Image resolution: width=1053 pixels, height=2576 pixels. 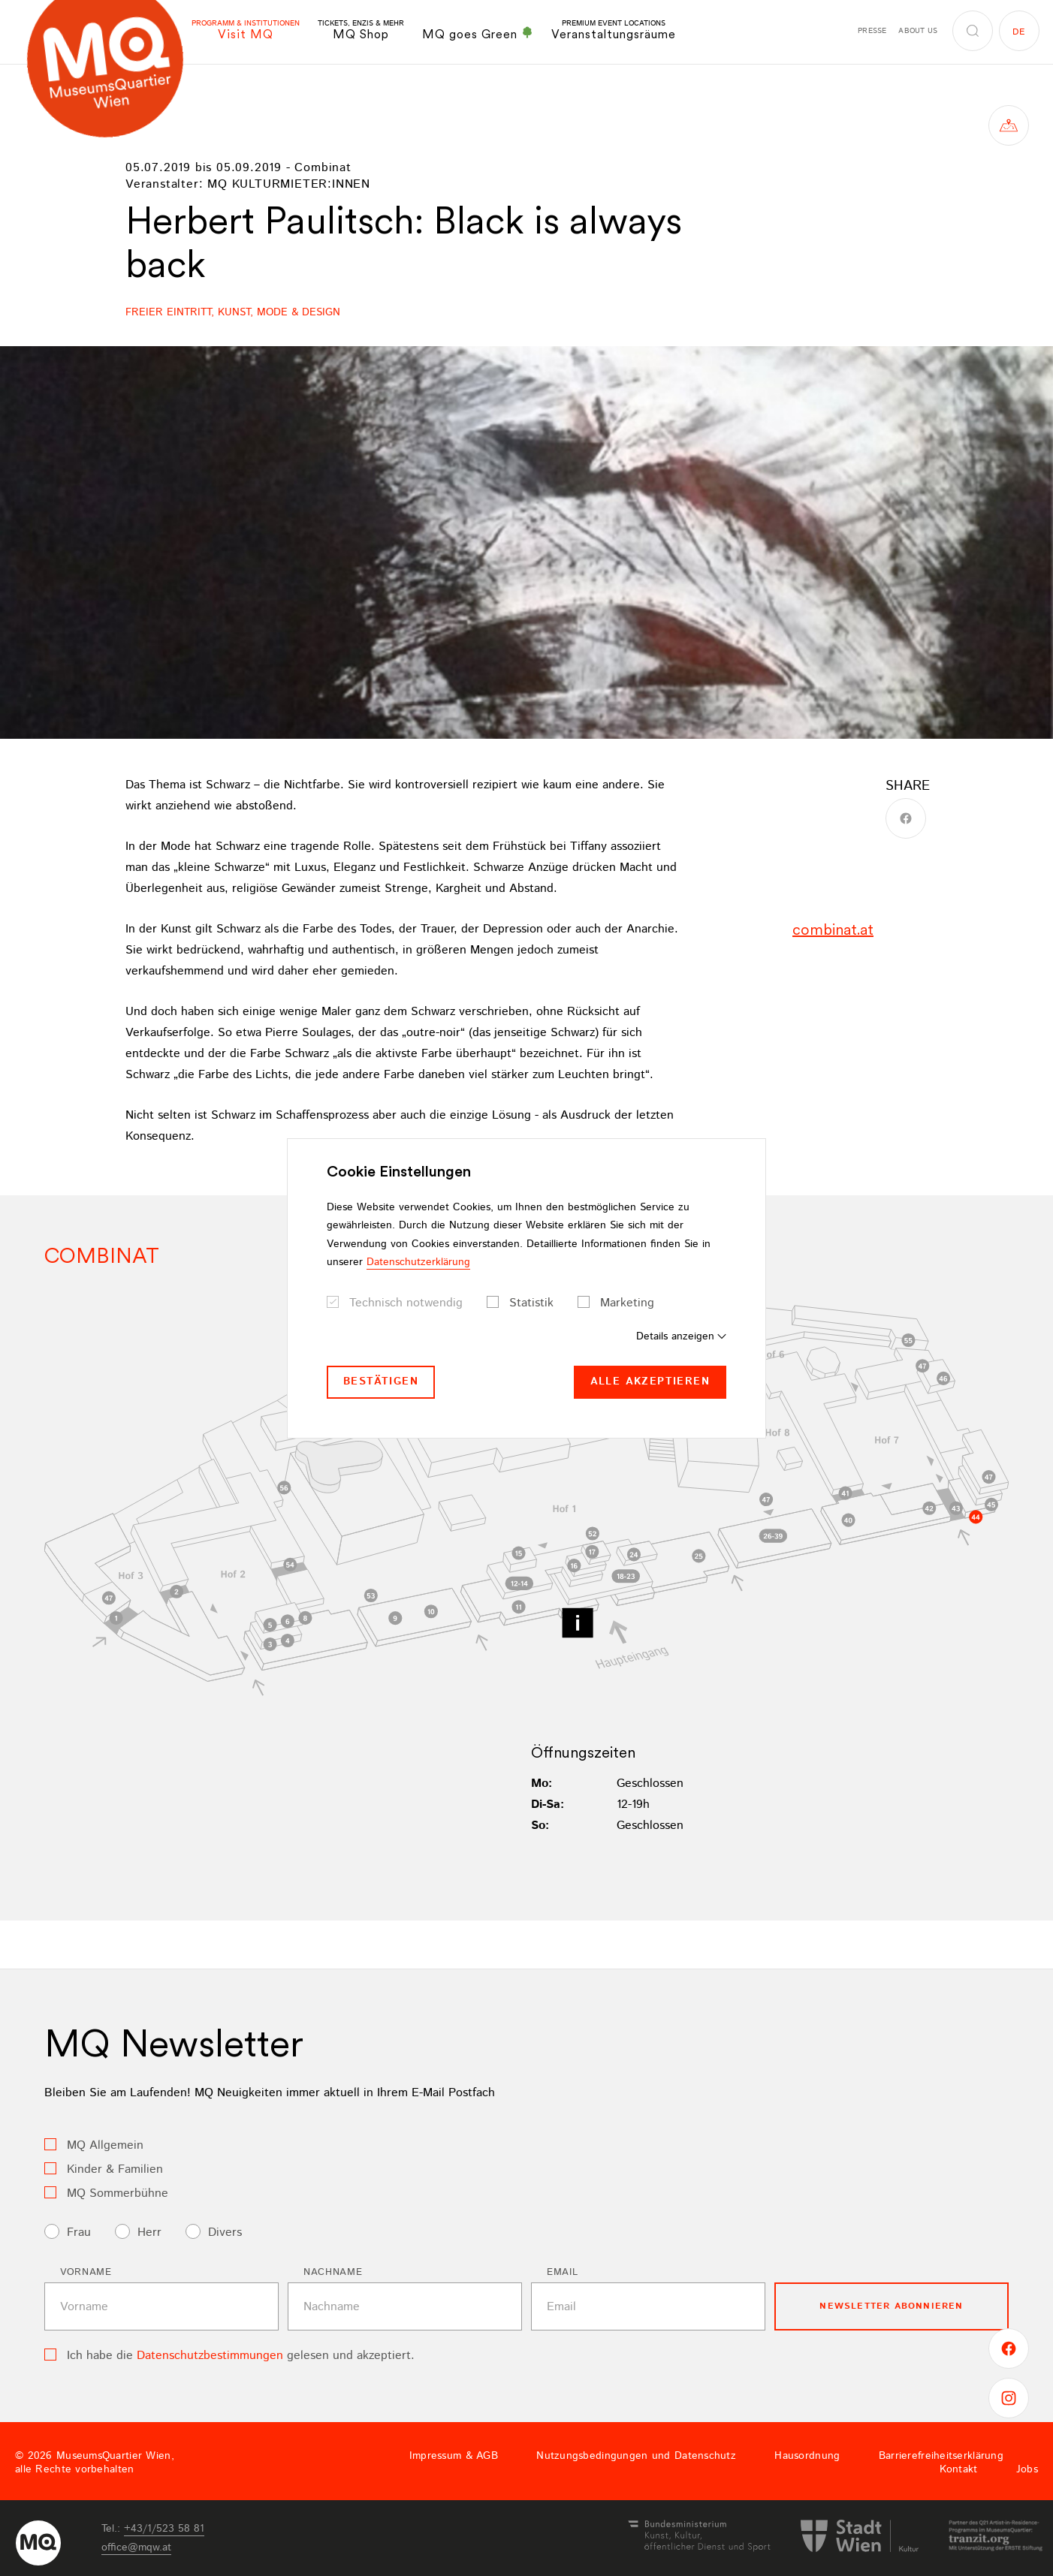 I want to click on Nachname, so click(x=332, y=2272).